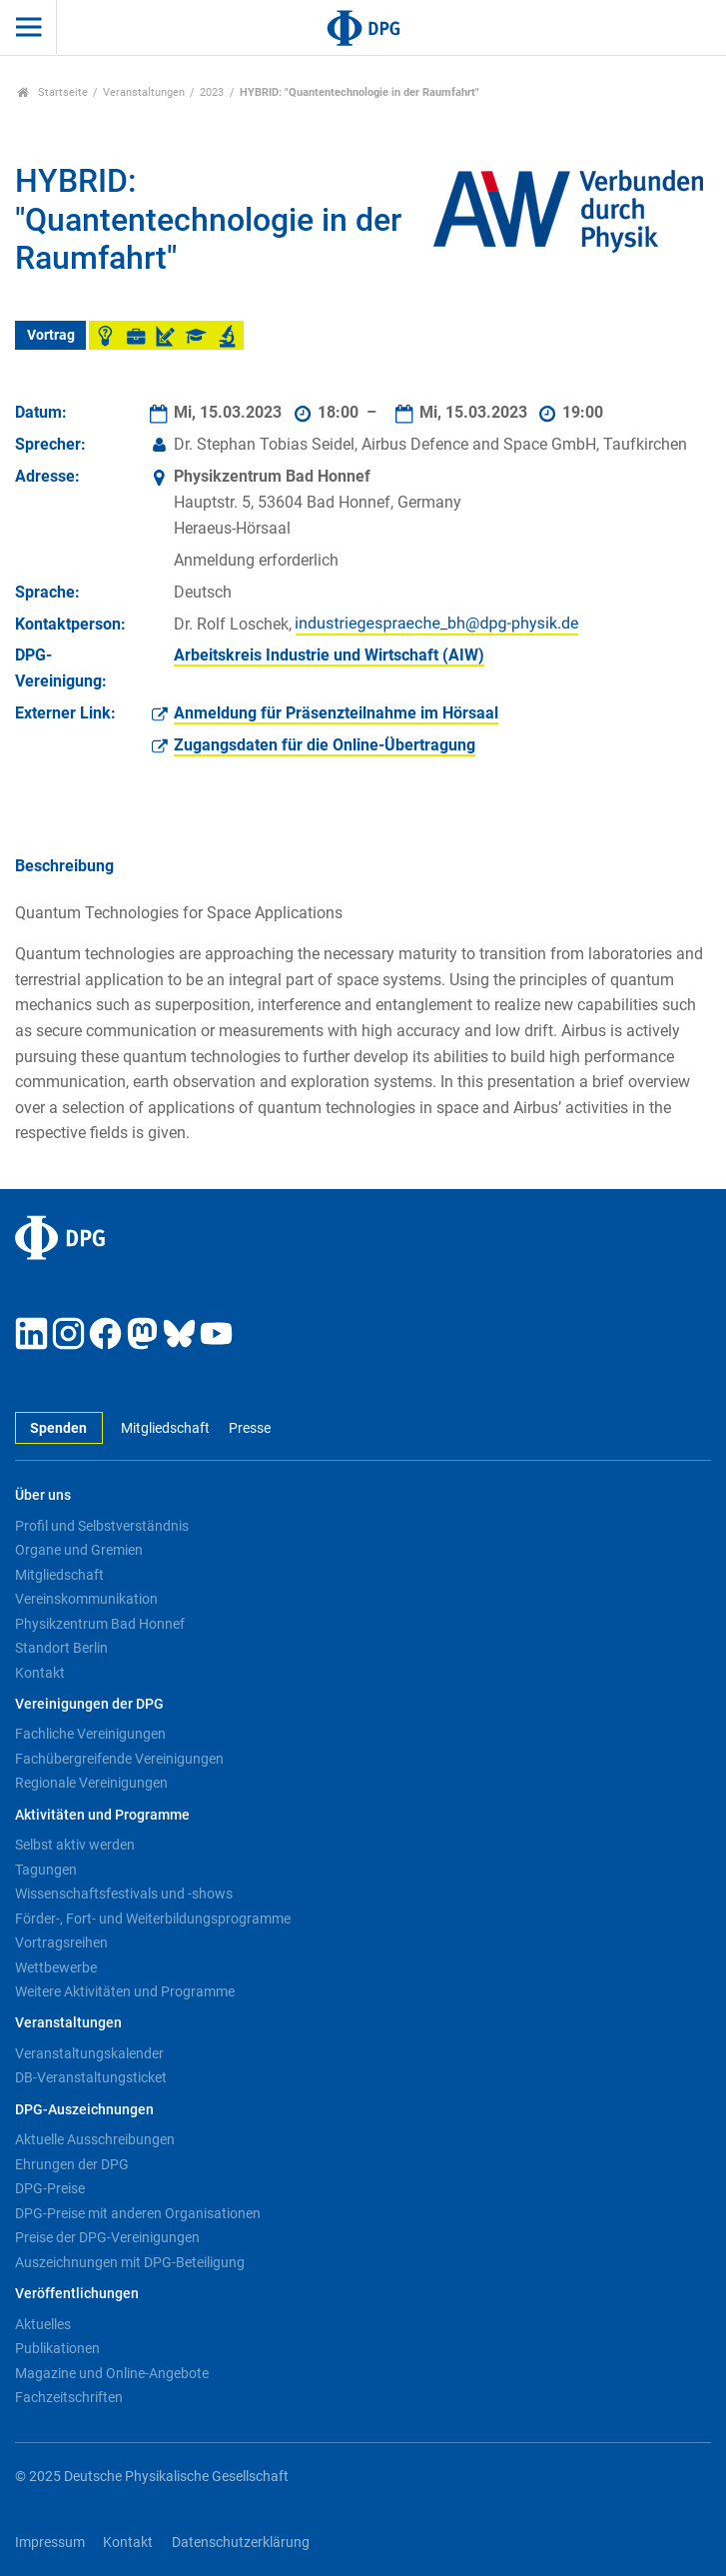 The height and width of the screenshot is (2576, 726). Describe the element at coordinates (138, 2213) in the screenshot. I see `DPG-Preise mit anderen Organisationen` at that location.